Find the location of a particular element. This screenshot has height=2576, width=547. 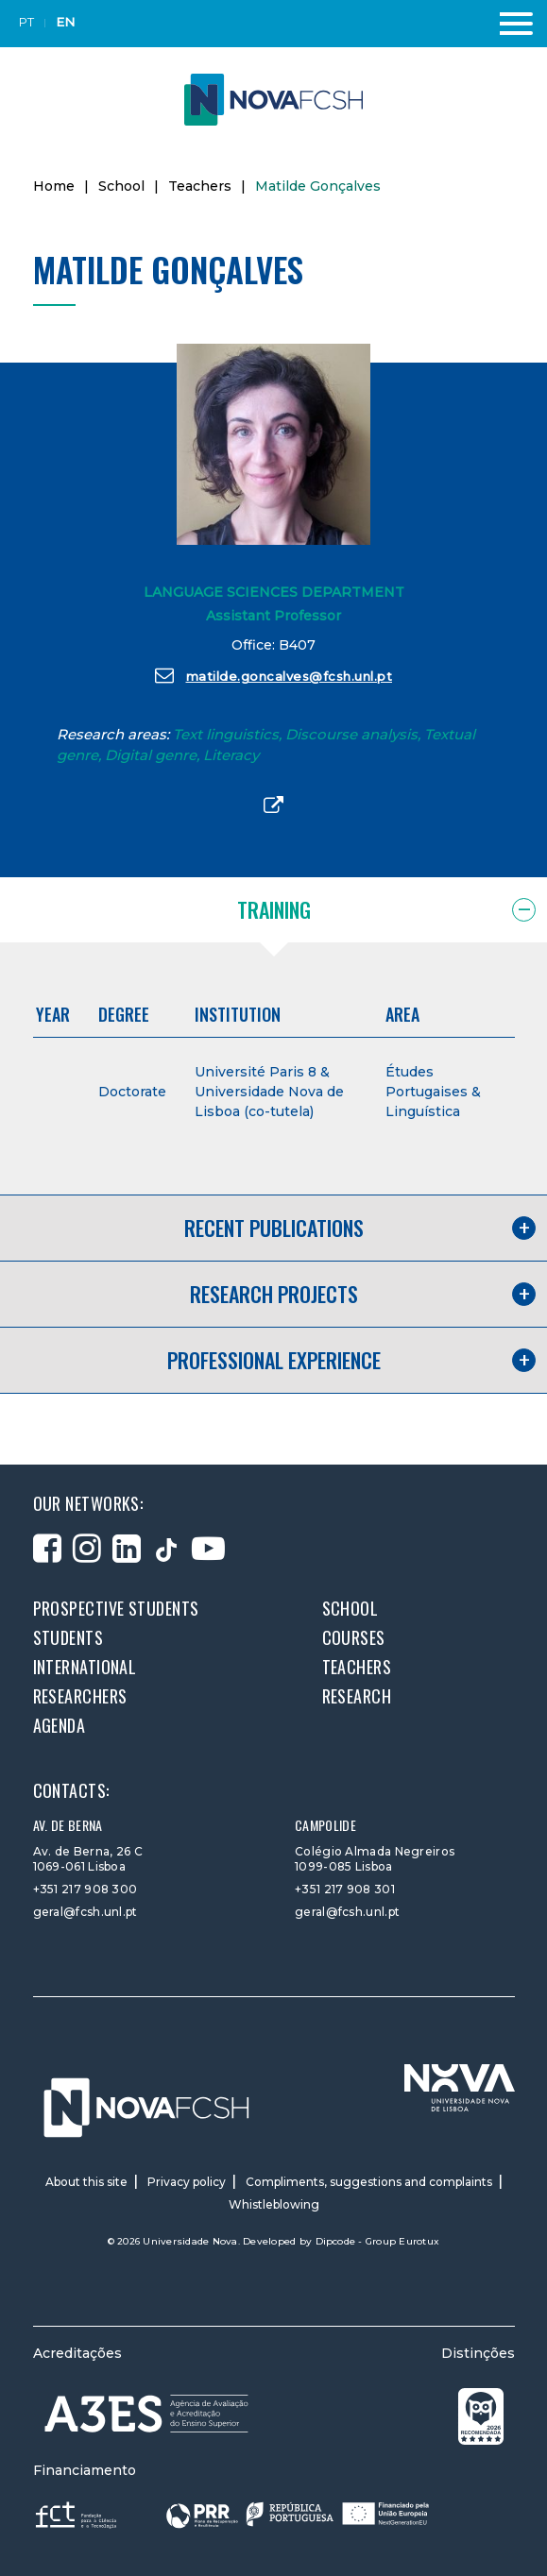

Professional experience is located at coordinates (274, 1360).